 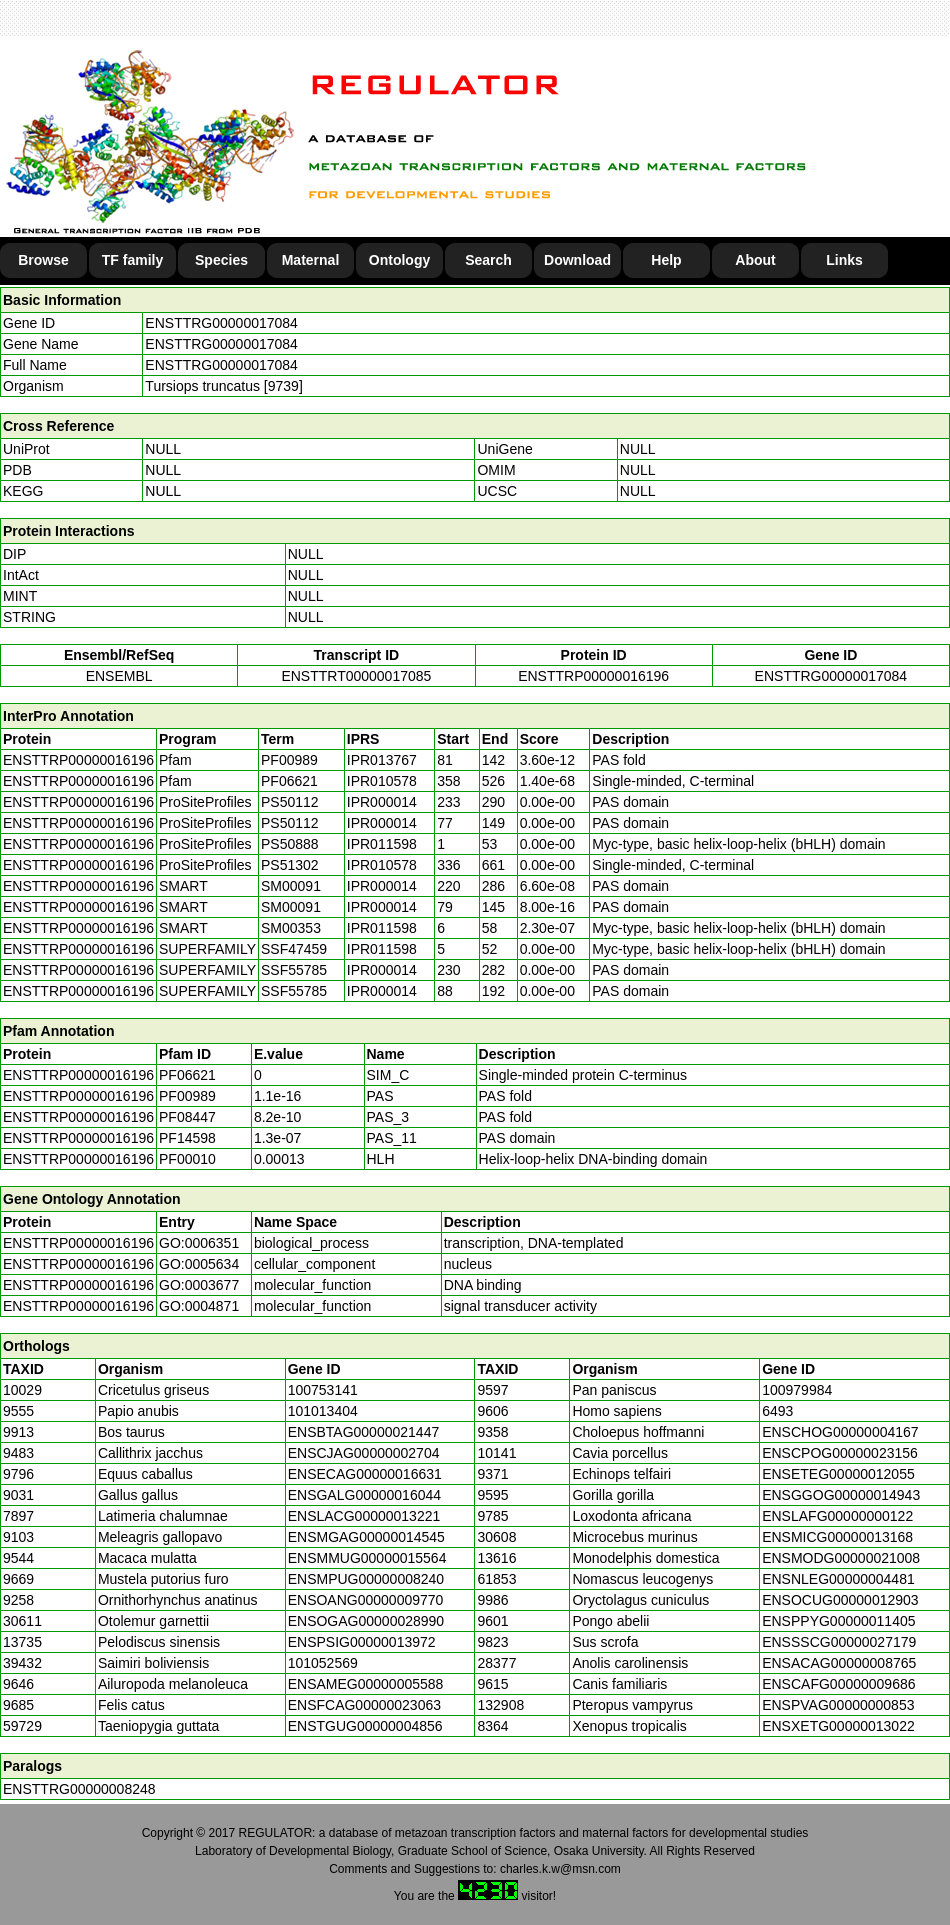 I want to click on TF family, so click(x=132, y=260).